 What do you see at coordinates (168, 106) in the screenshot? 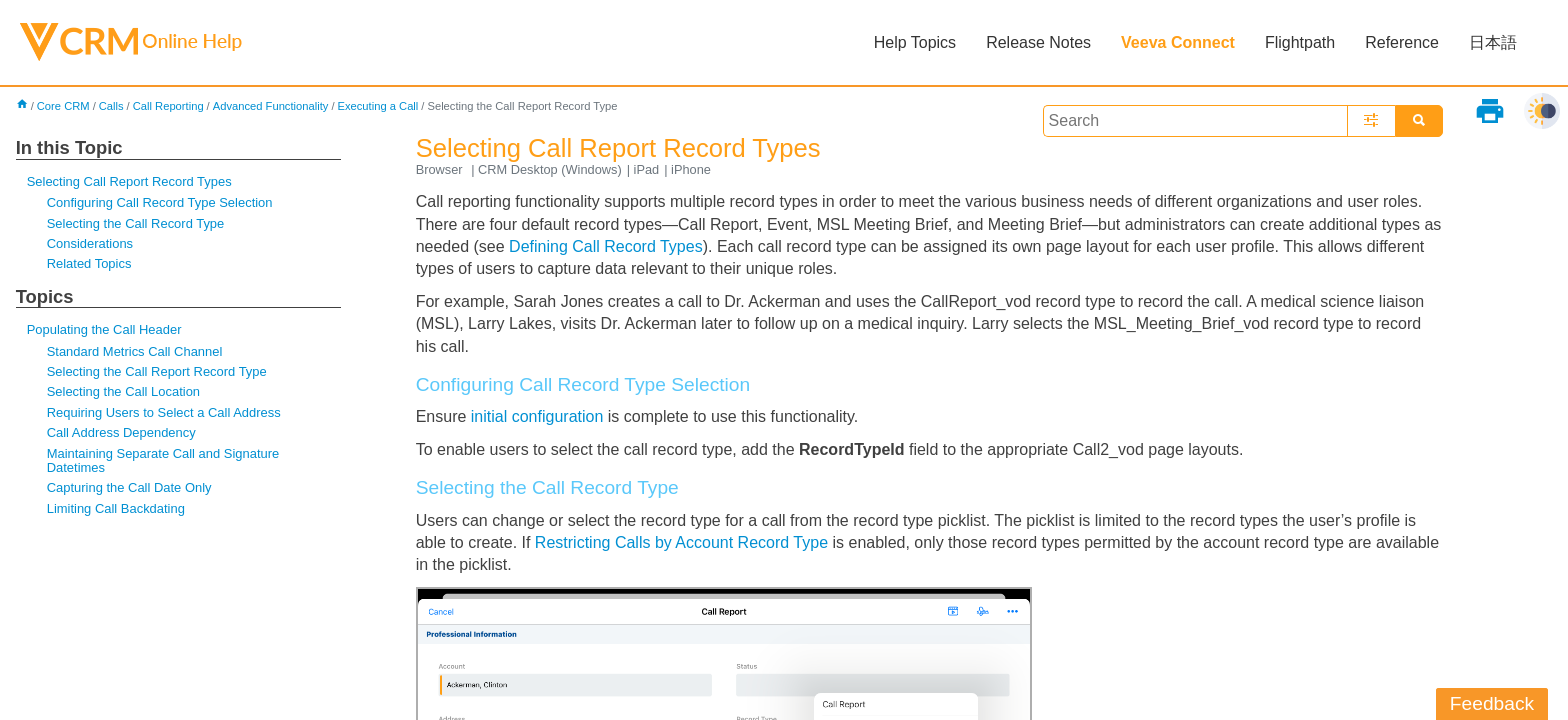
I see `Call Reporting` at bounding box center [168, 106].